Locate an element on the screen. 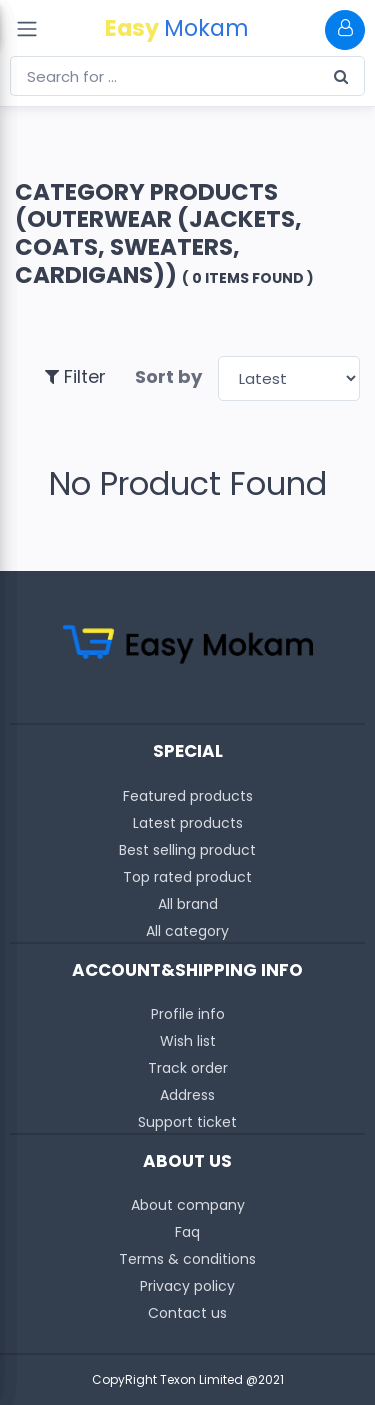 The image size is (375, 1405). Terms & conditions is located at coordinates (187, 1259).